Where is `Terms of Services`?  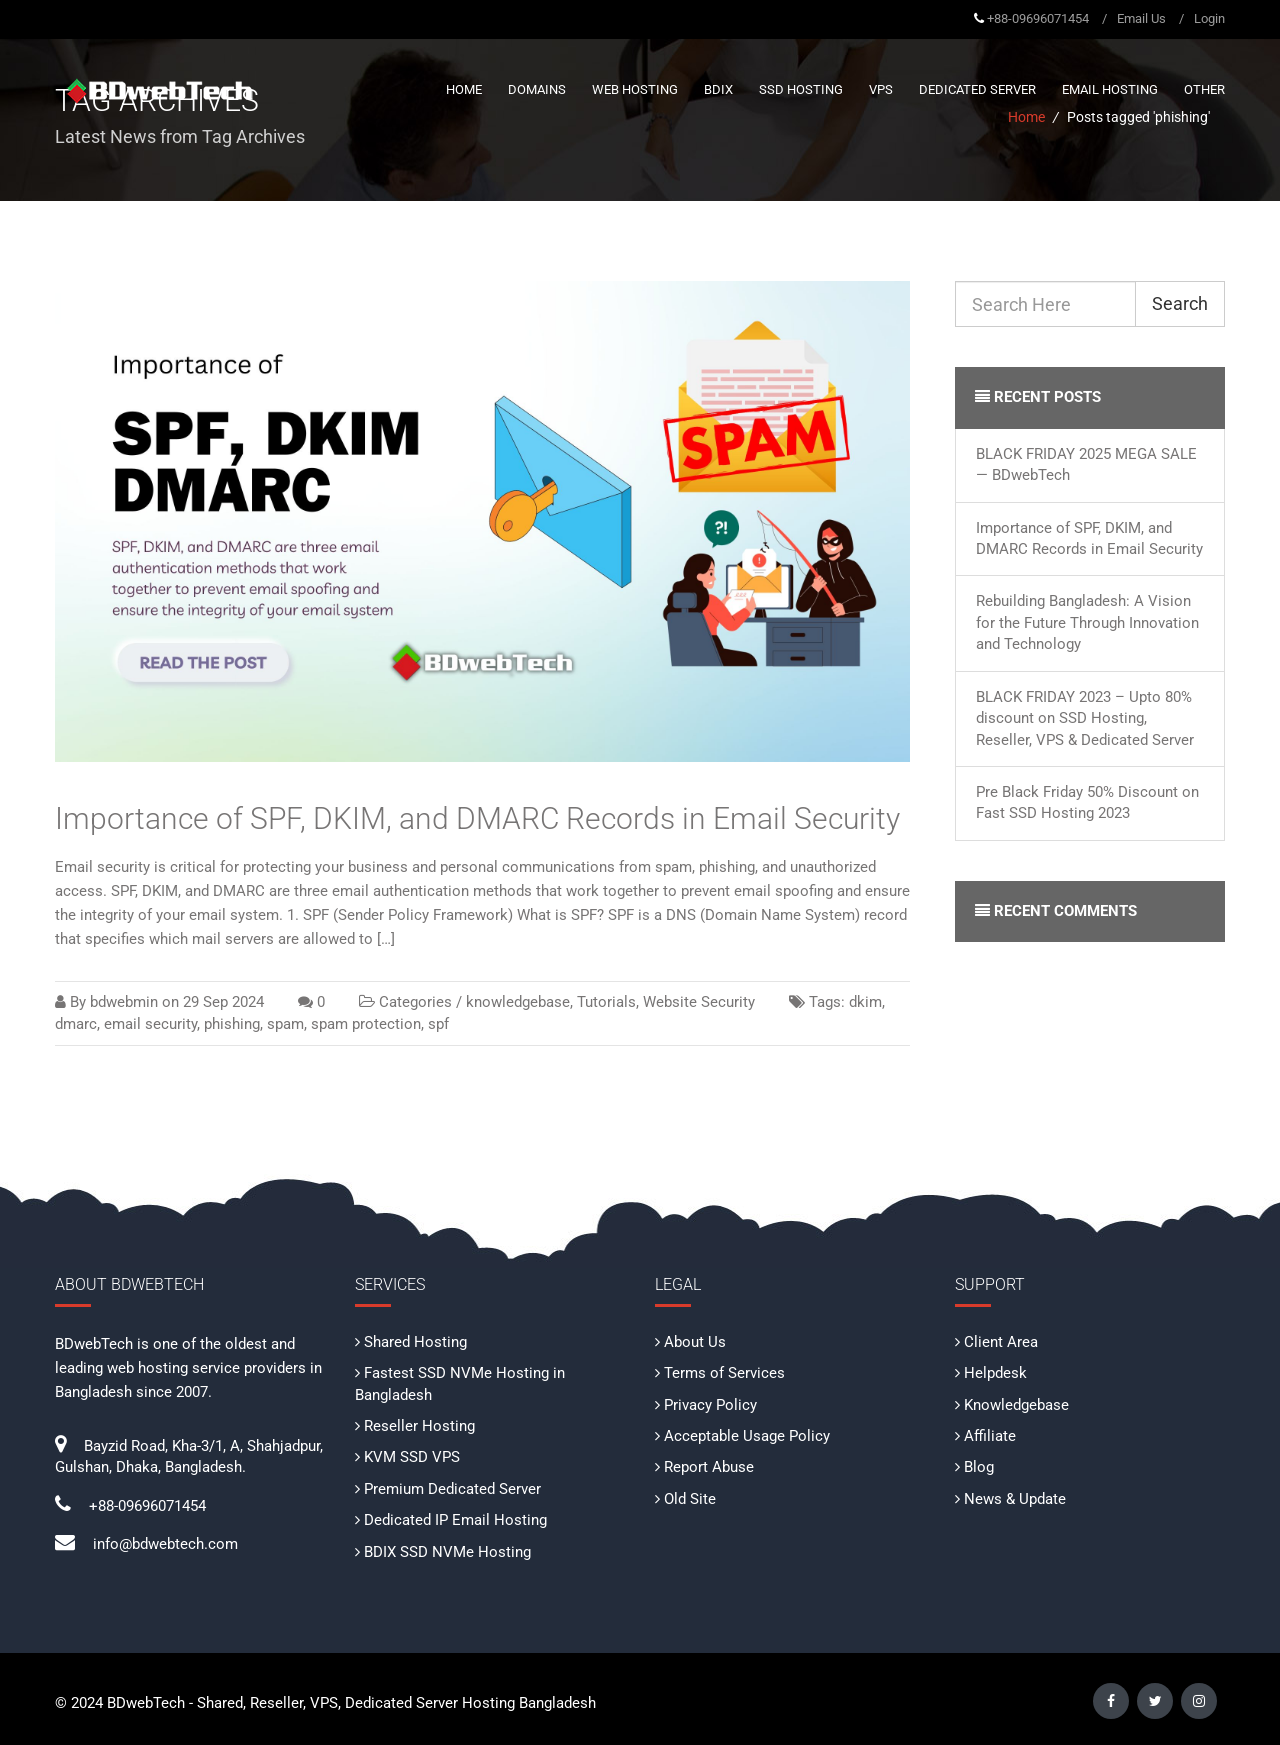 Terms of Services is located at coordinates (724, 1373).